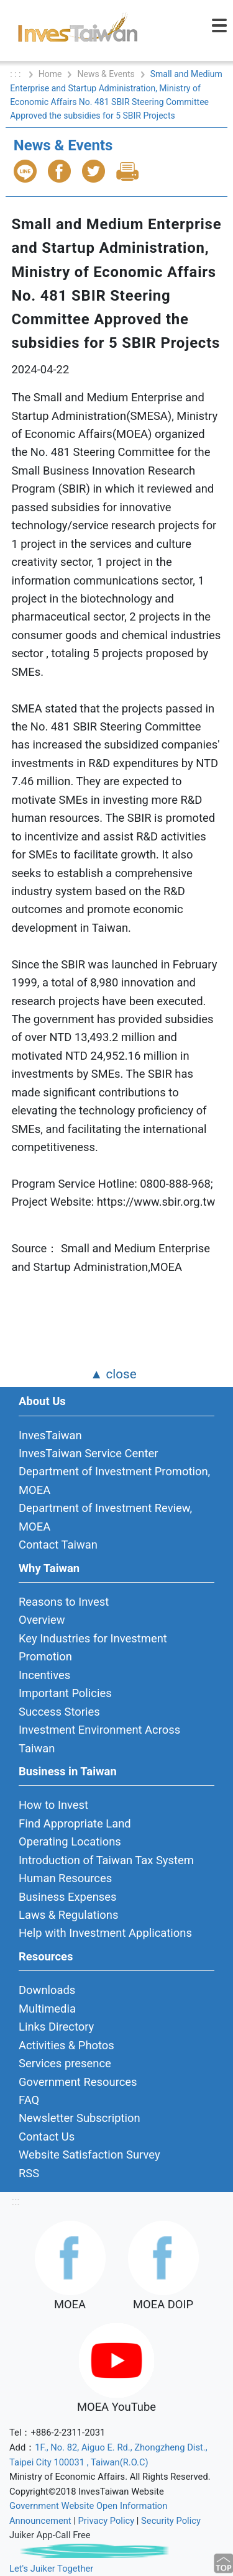 This screenshot has height=2576, width=233. What do you see at coordinates (79, 2117) in the screenshot?
I see `Newsletter Subscription` at bounding box center [79, 2117].